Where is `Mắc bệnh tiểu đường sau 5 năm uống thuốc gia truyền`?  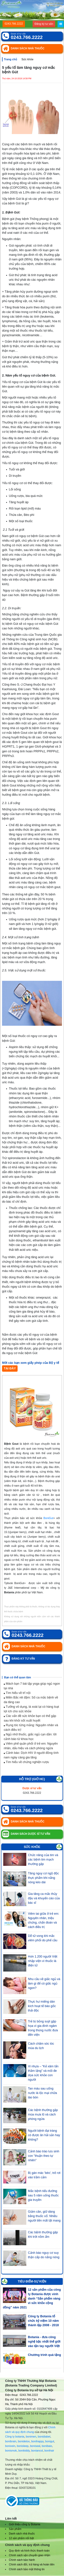
Mắc bệnh tiểu đường sau 5 năm uống thuốc gia truyền is located at coordinates (43, 2195).